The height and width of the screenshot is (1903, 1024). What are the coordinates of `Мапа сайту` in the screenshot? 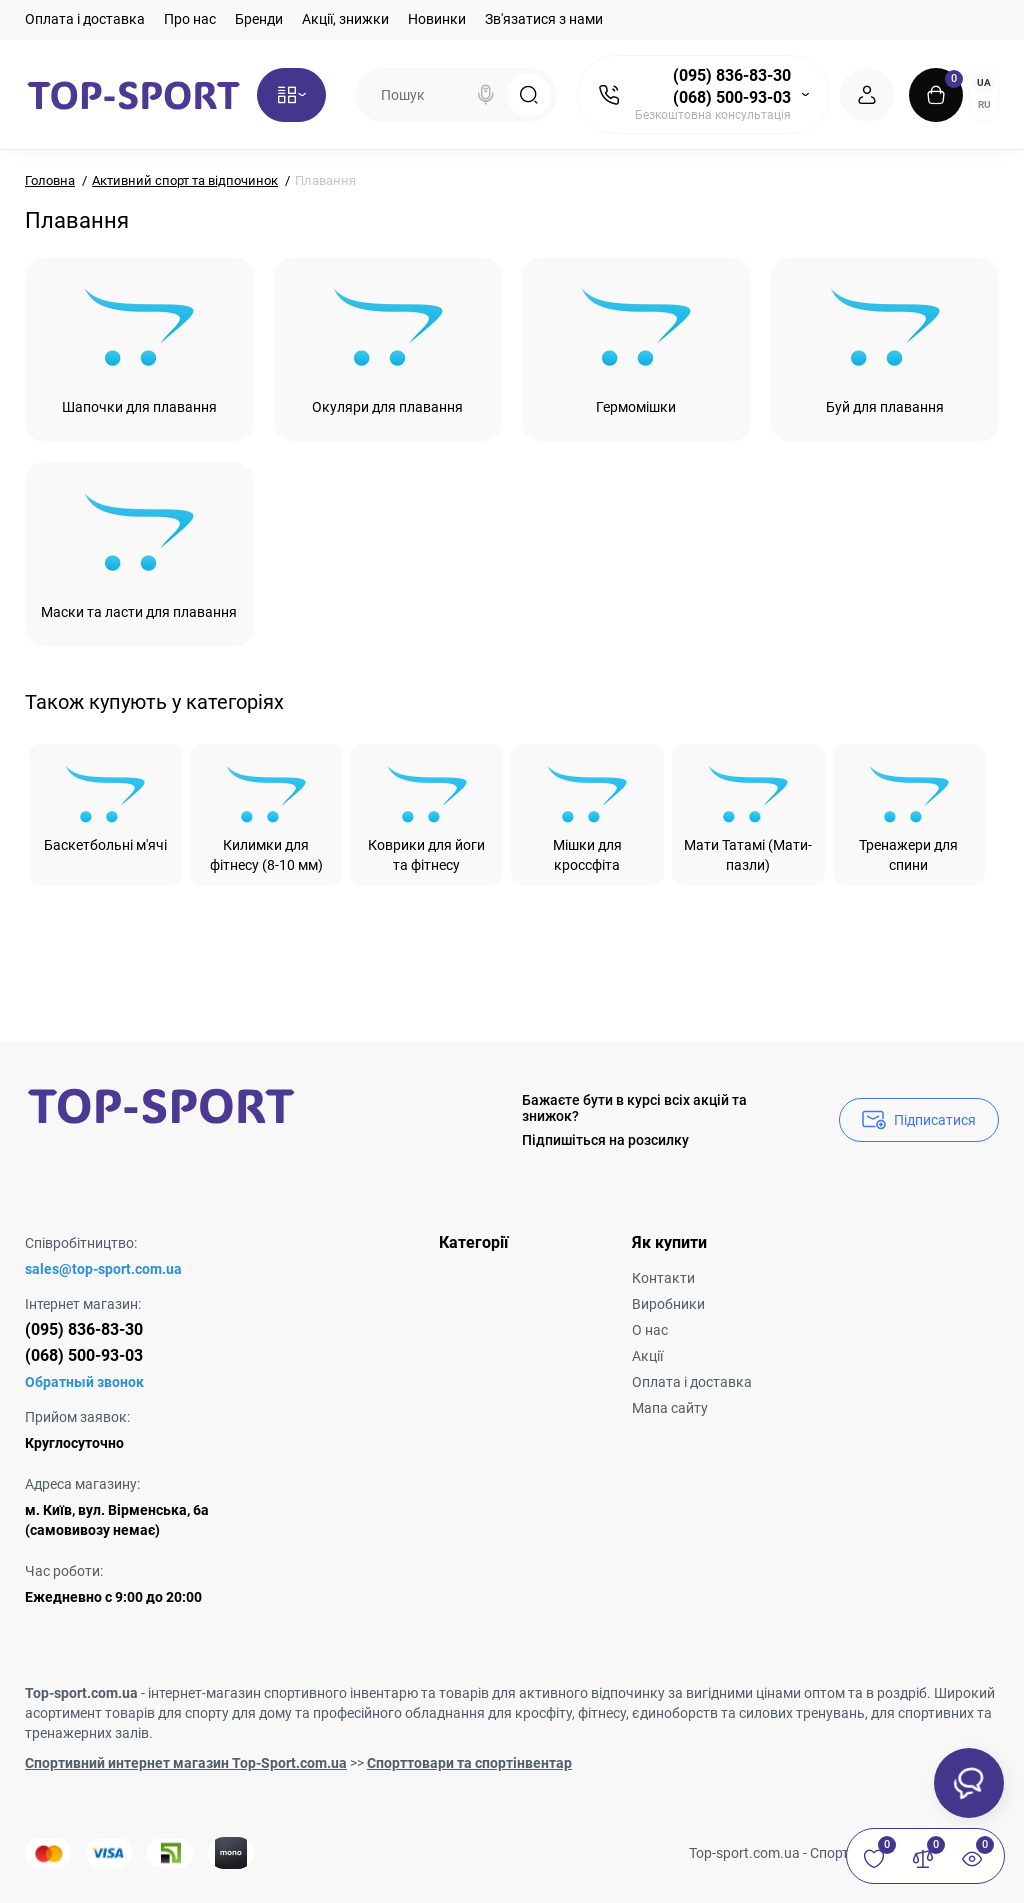 It's located at (670, 1408).